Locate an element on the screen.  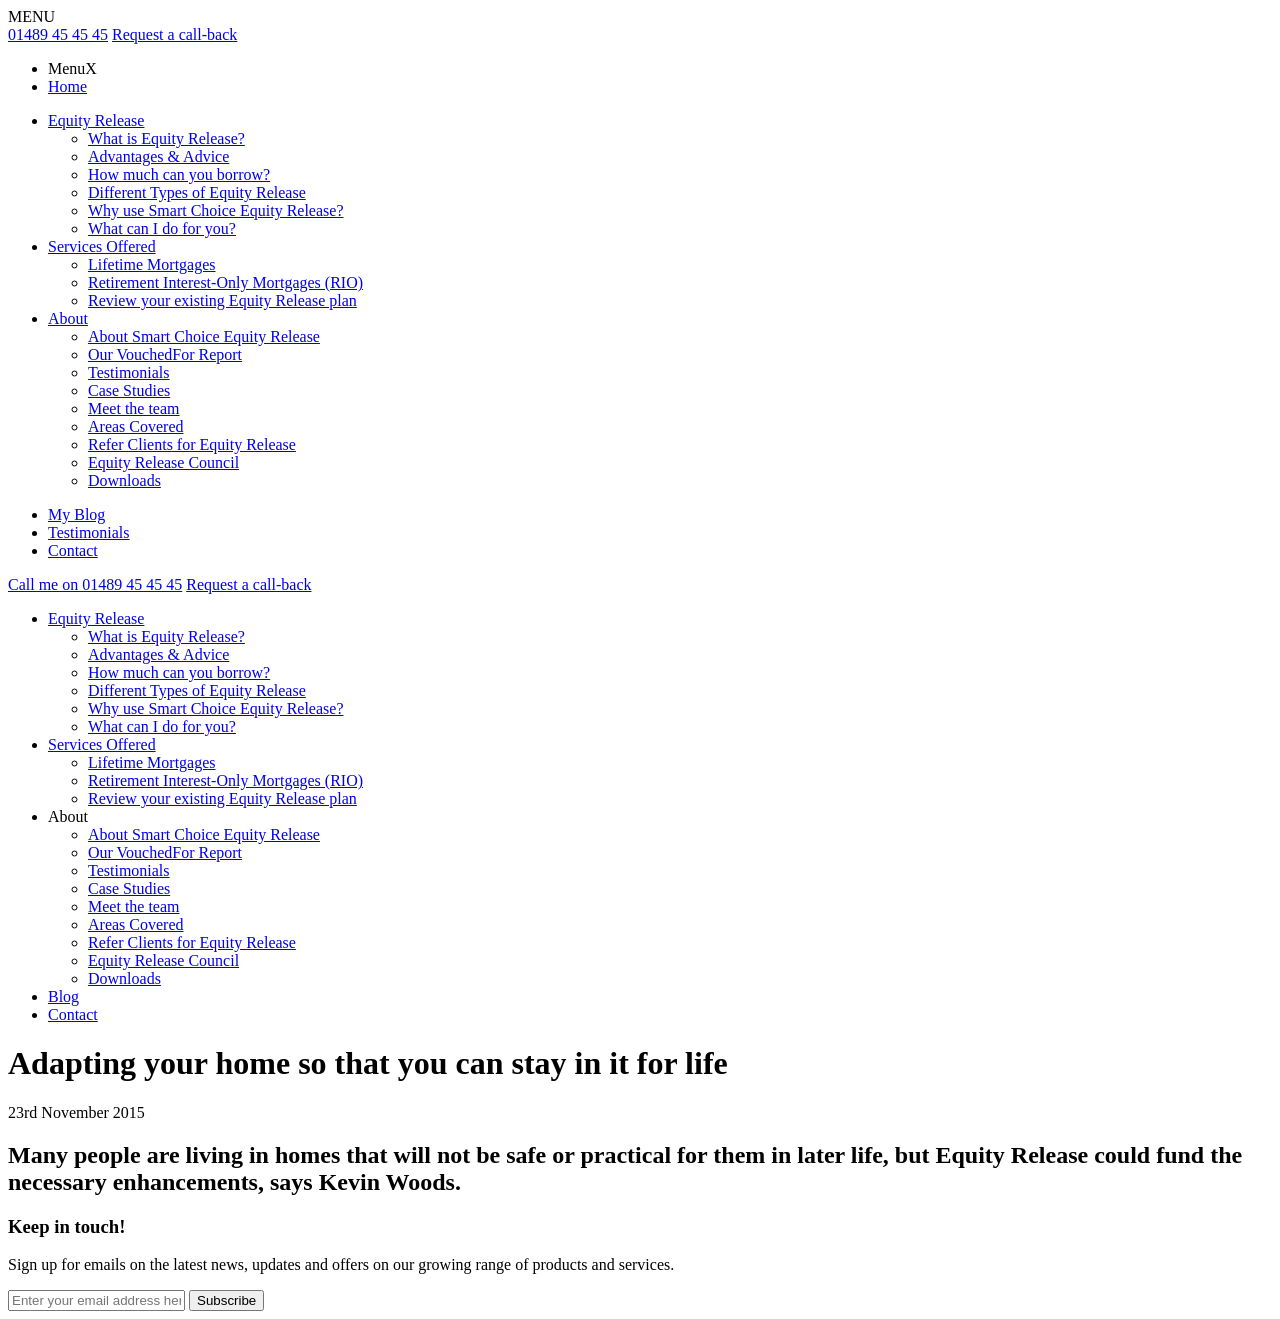
Services Offered is located at coordinates (102, 246).